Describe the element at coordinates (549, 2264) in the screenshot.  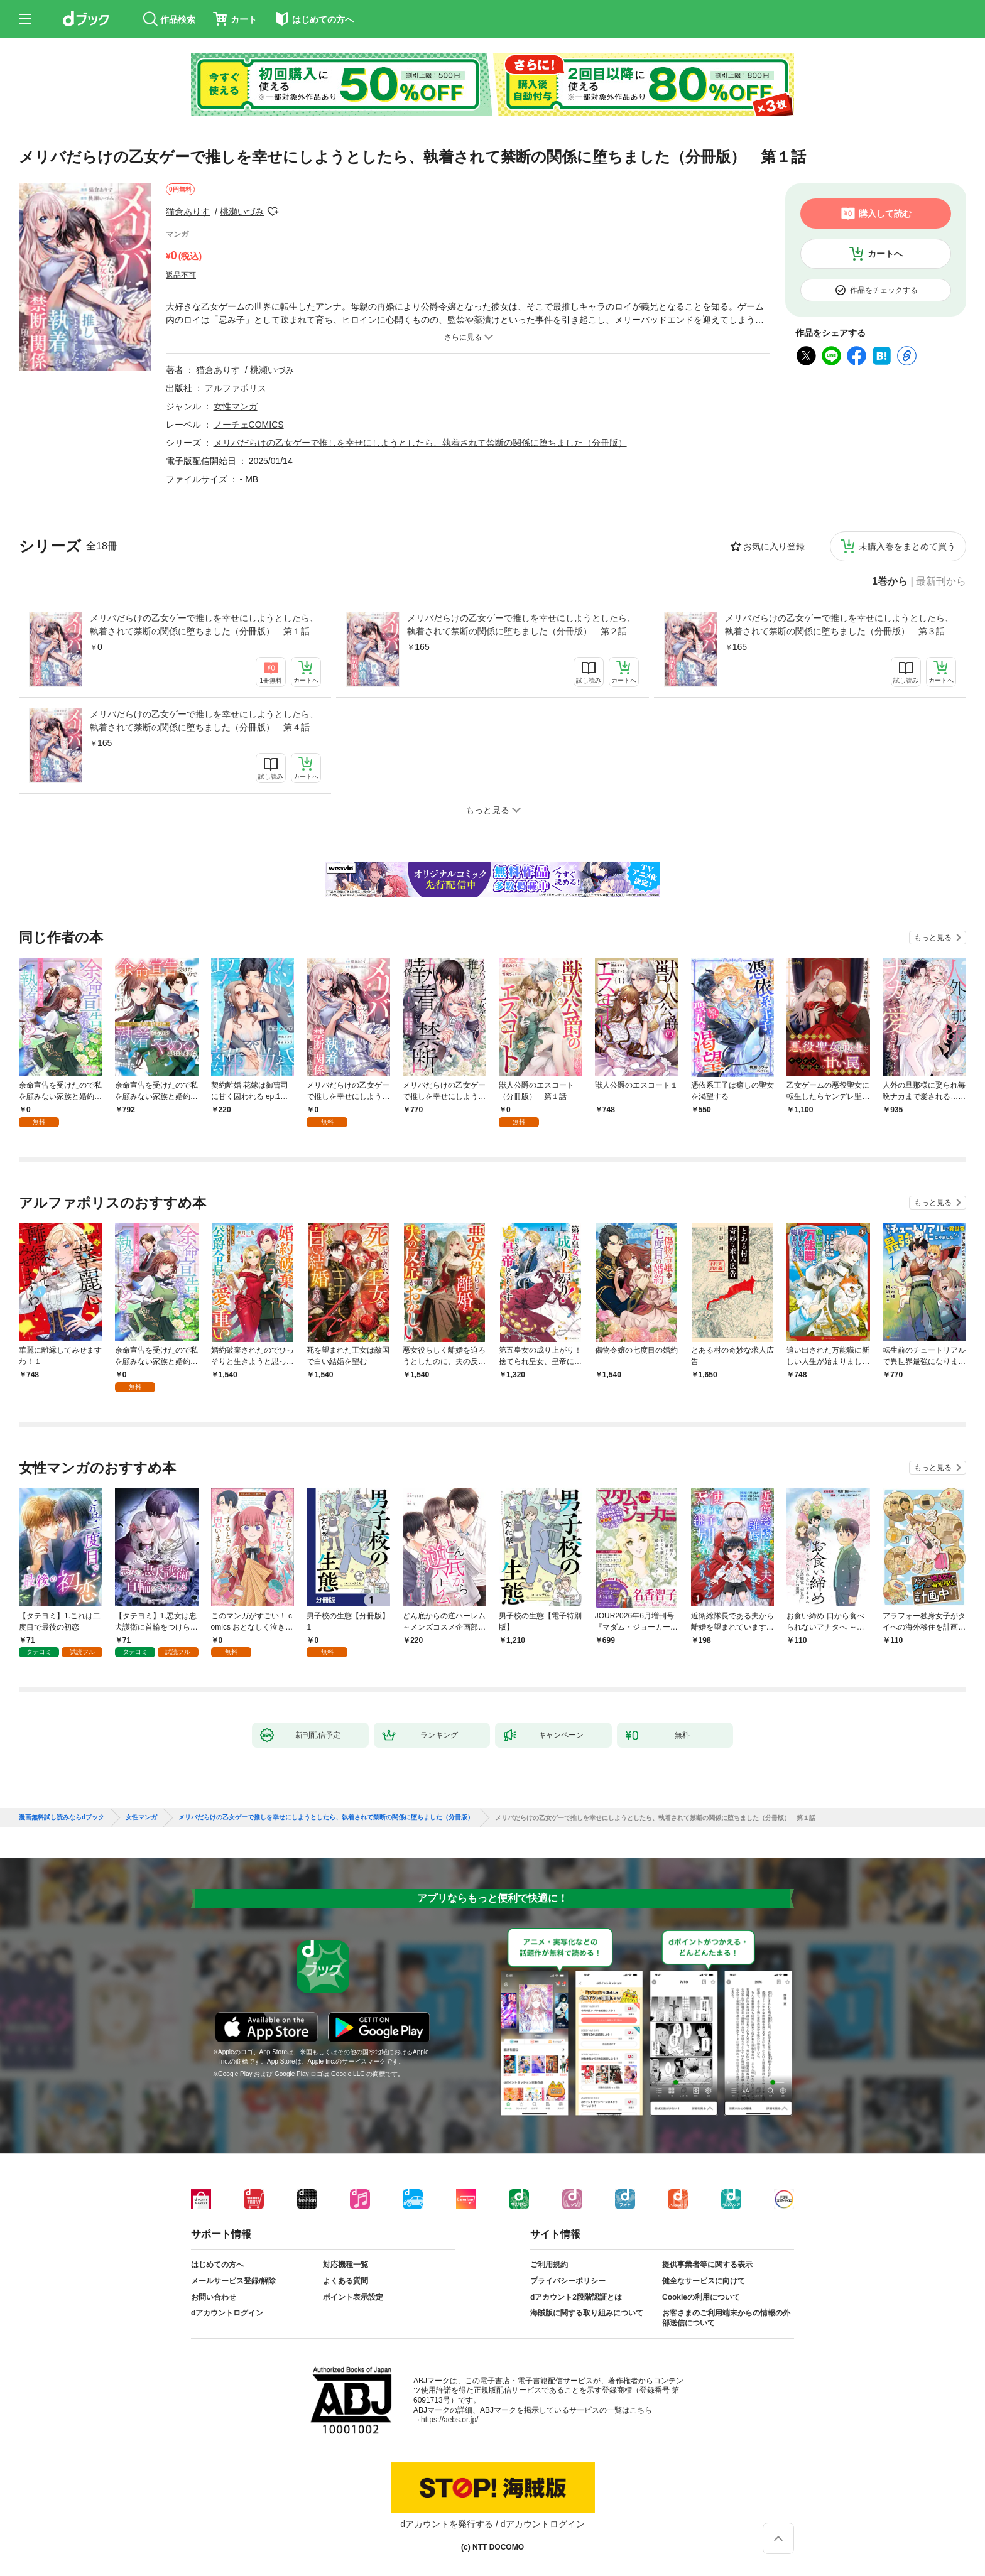
I see `ご利用規約` at that location.